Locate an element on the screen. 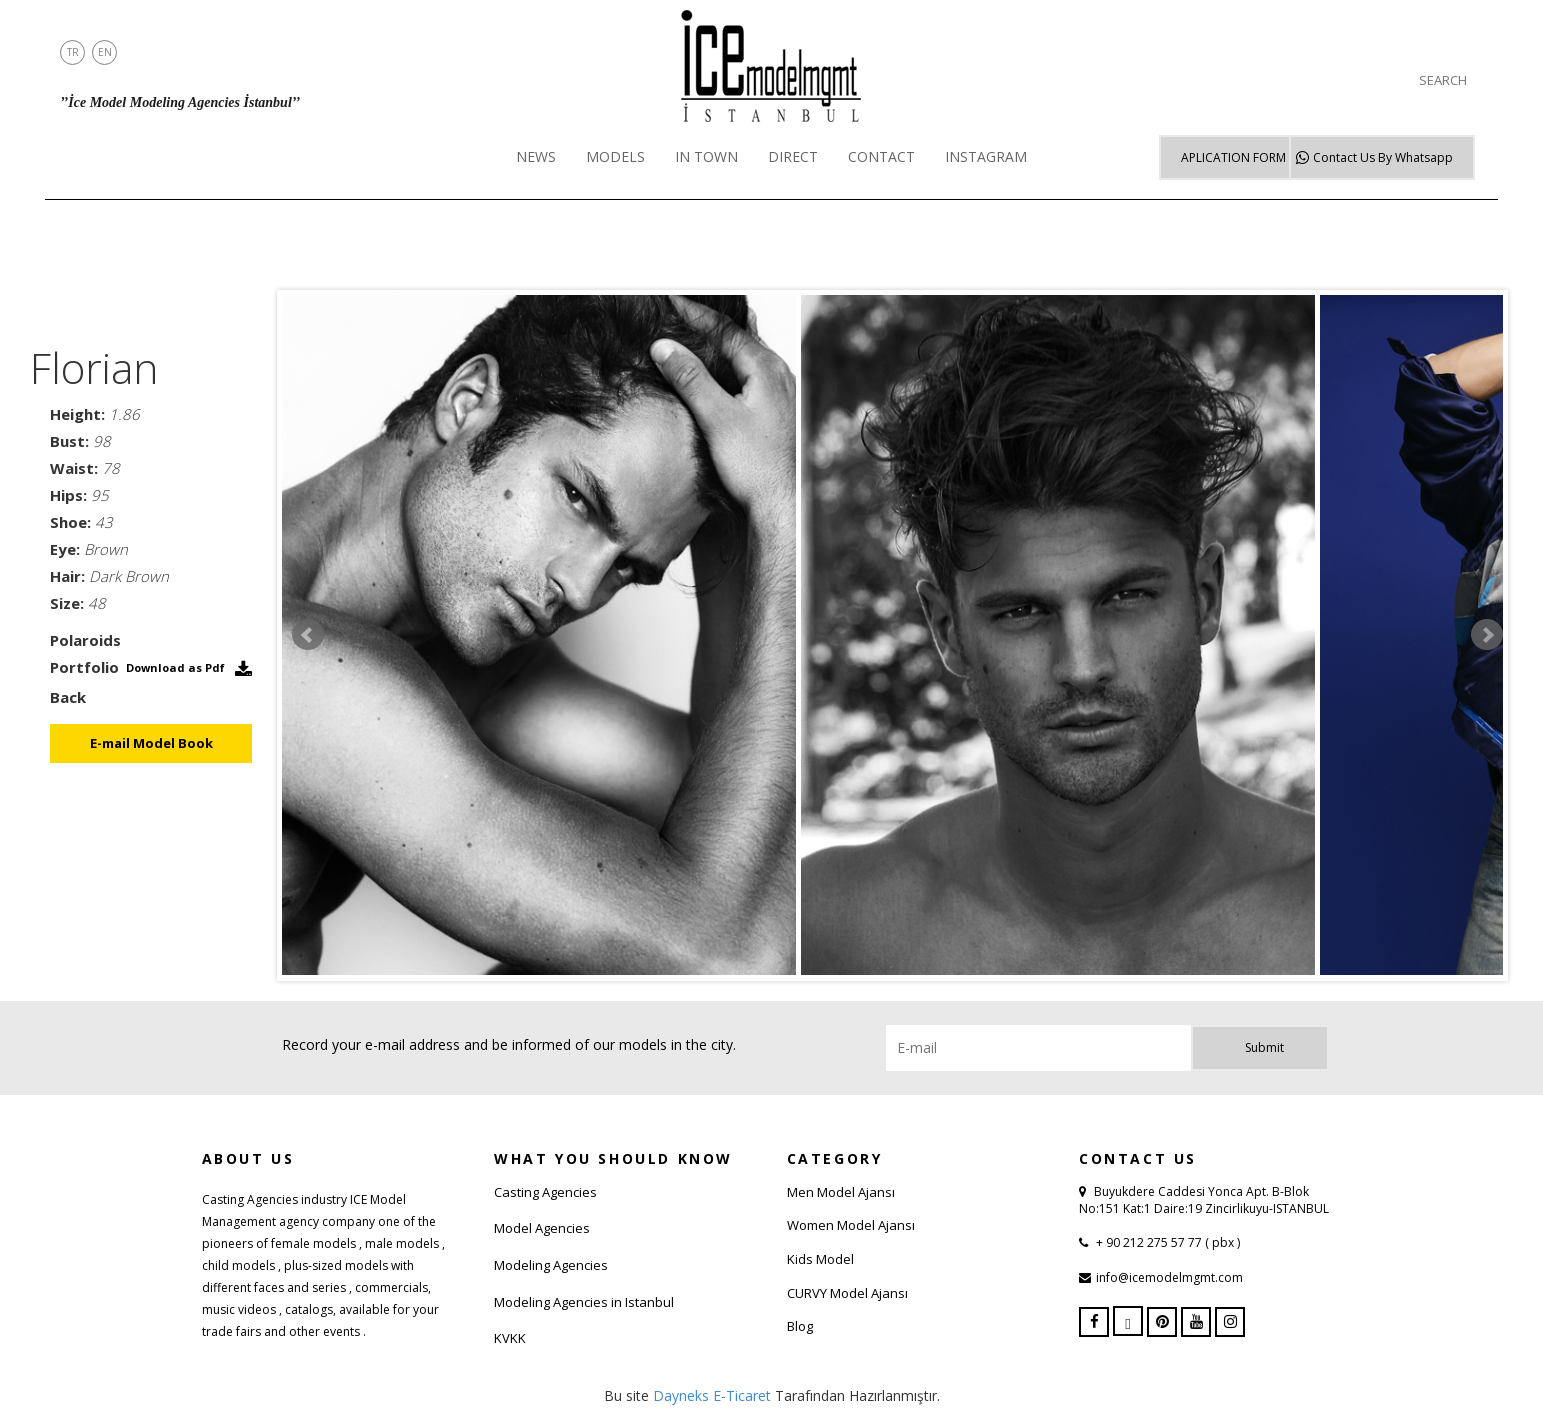  DIRECT [button] is located at coordinates (793, 156).